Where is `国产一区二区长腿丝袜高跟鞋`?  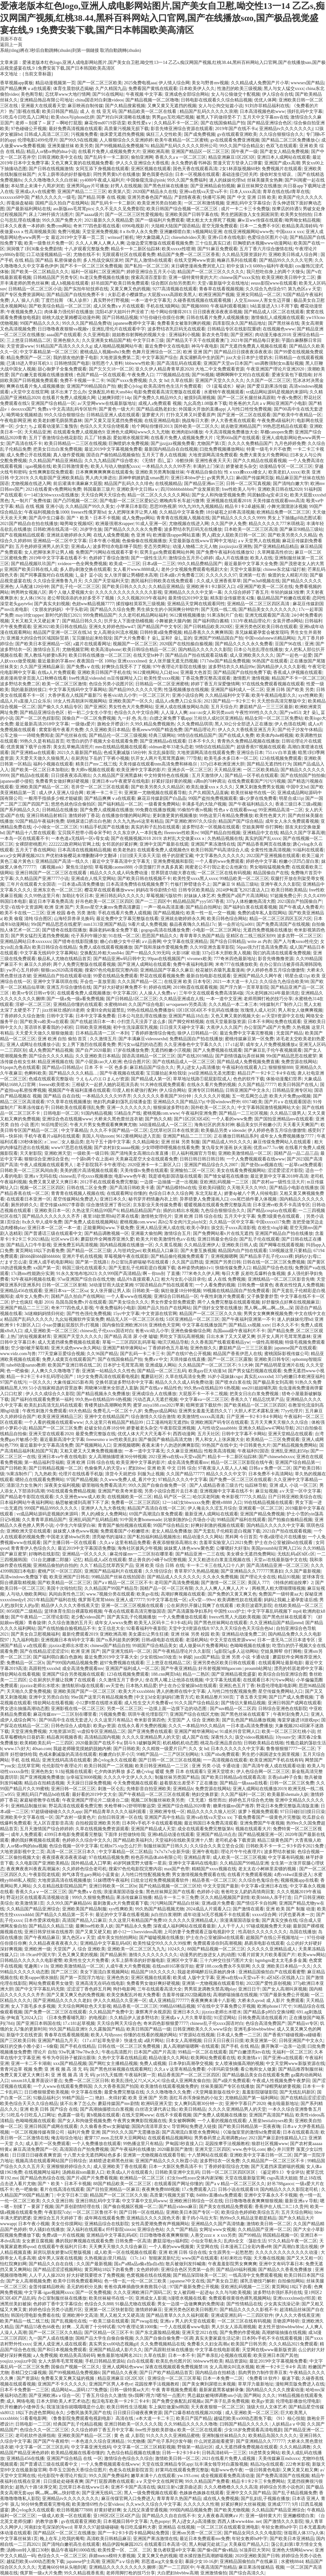
国产一区二区长腿丝袜高跟鞋 is located at coordinates (246, 397).